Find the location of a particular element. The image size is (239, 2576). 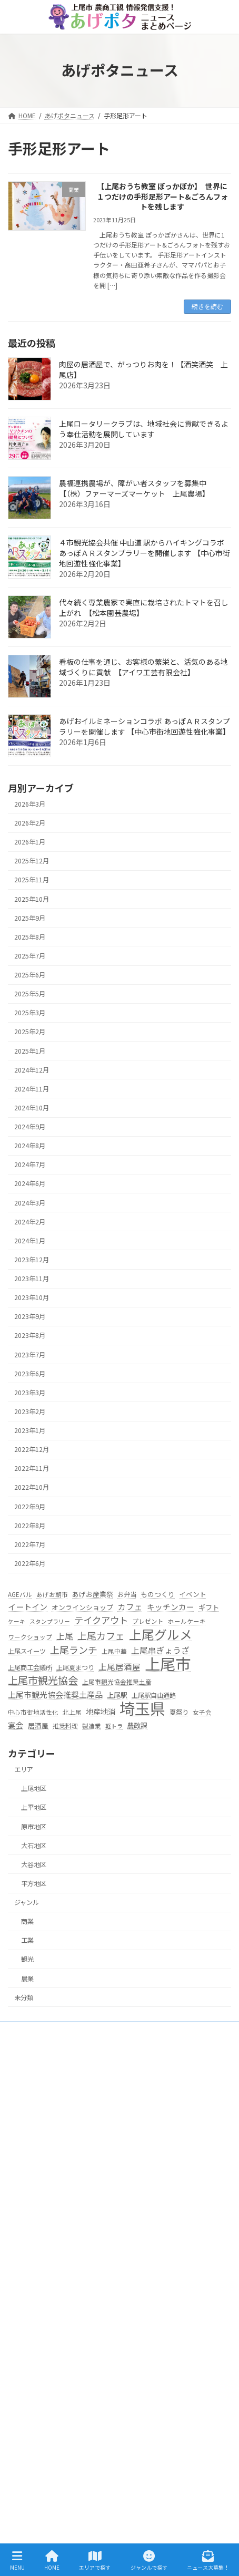

居酒屋 [居酒屋 (7個の項目)] is located at coordinates (38, 1725).